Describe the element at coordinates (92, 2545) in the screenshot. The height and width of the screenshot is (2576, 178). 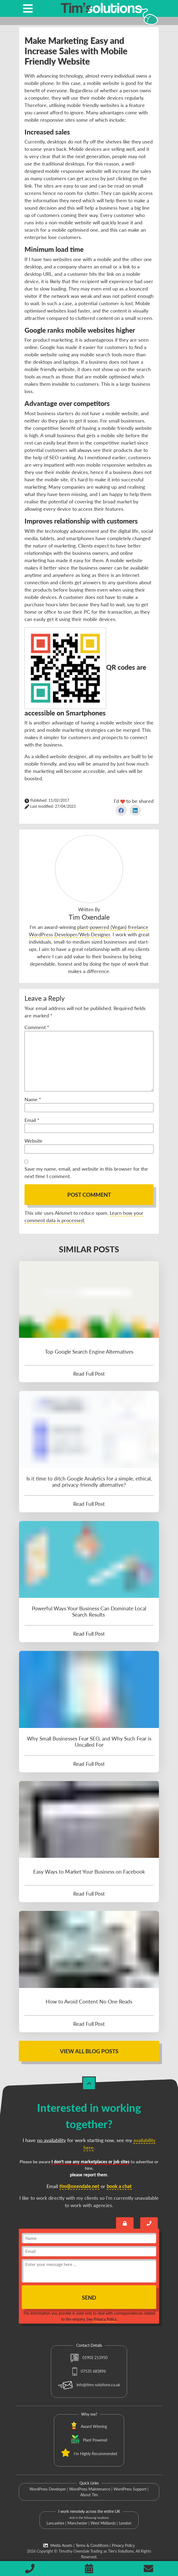
I see `Terms & Conditions` at that location.